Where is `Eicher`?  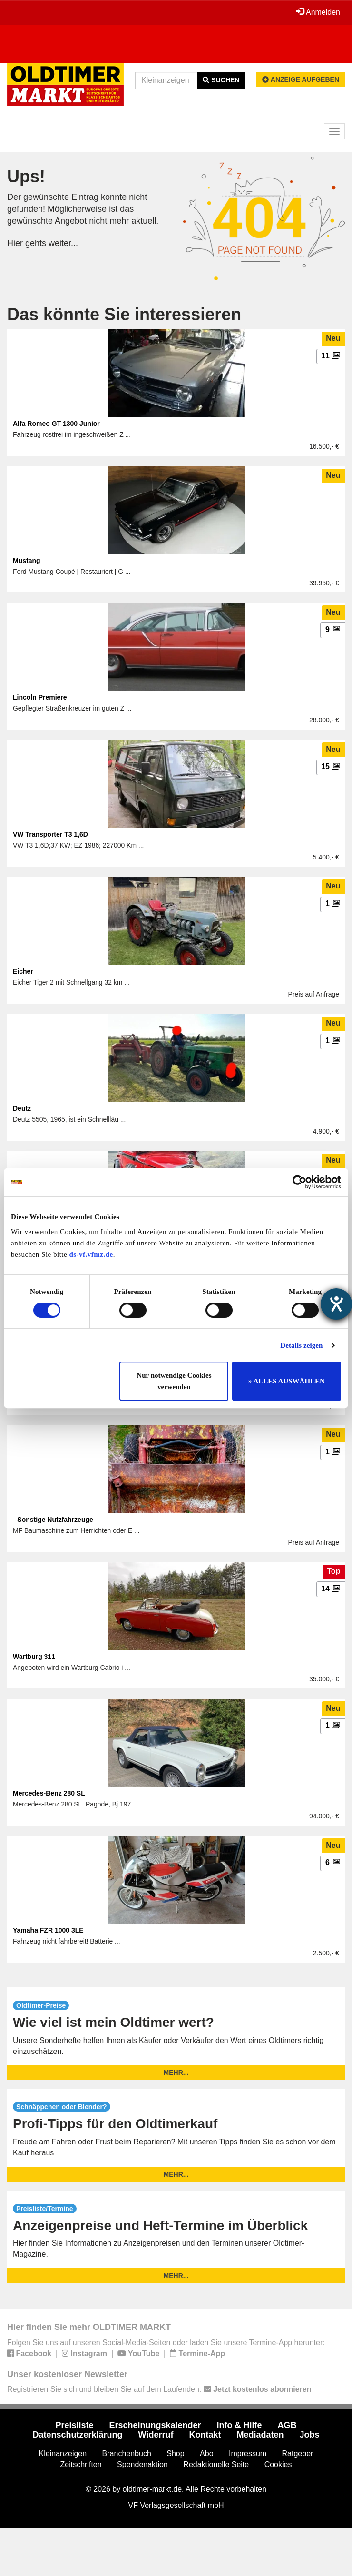
Eicher is located at coordinates (23, 971).